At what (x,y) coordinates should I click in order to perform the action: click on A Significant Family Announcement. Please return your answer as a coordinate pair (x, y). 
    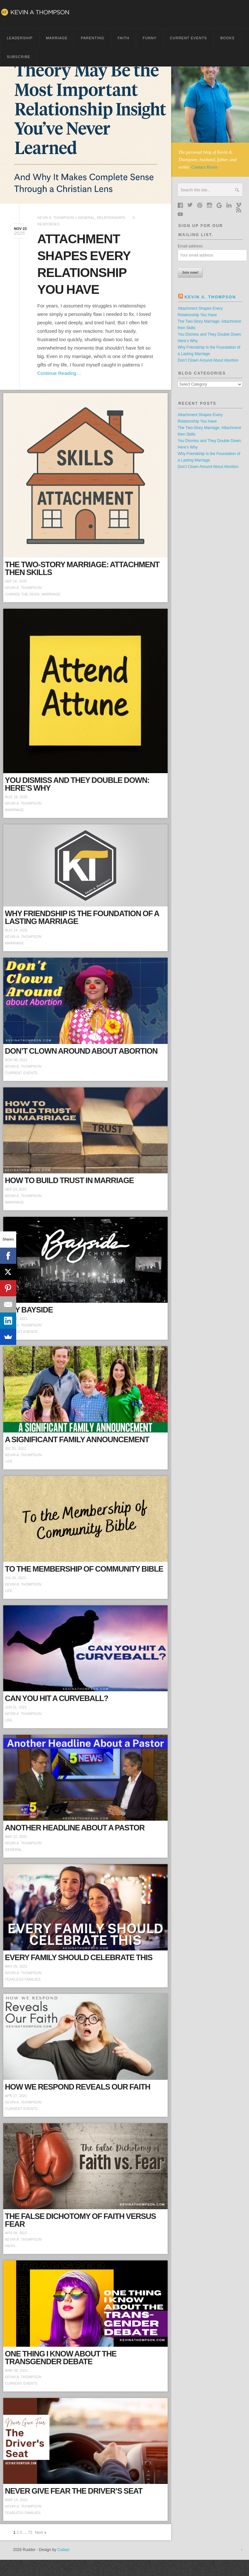
    Looking at the image, I should click on (77, 1439).